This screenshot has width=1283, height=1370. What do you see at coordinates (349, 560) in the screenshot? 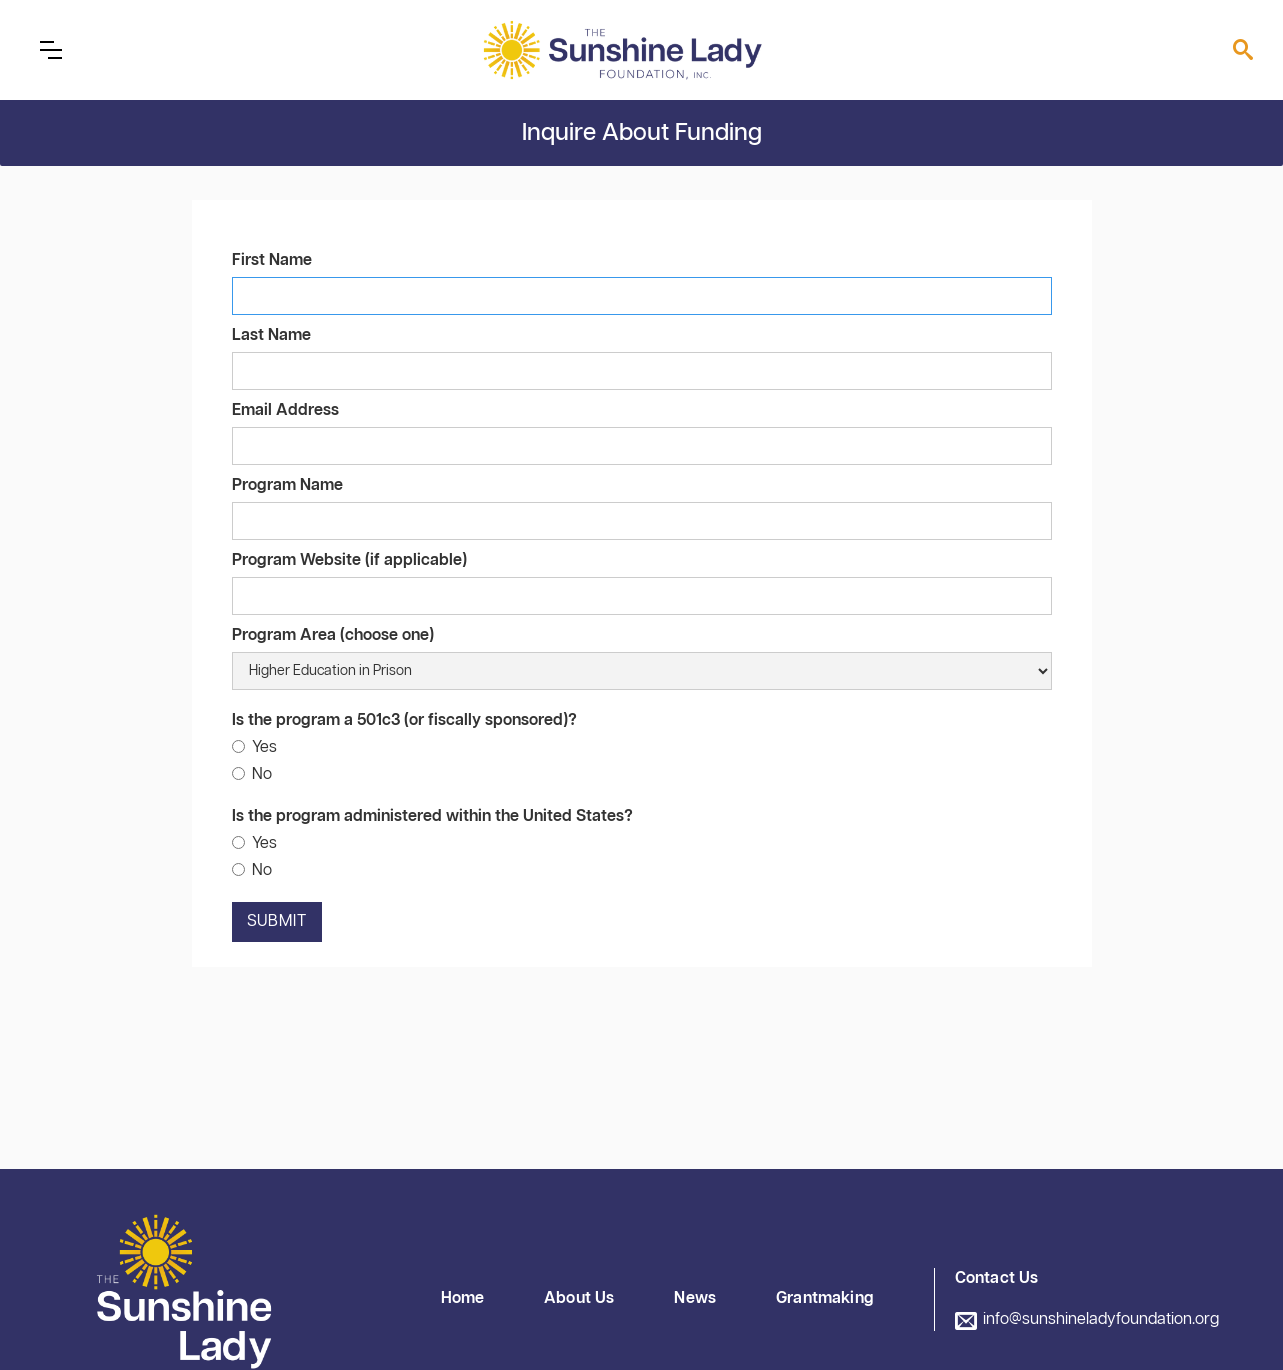
I see `Program Website (if applicable)` at bounding box center [349, 560].